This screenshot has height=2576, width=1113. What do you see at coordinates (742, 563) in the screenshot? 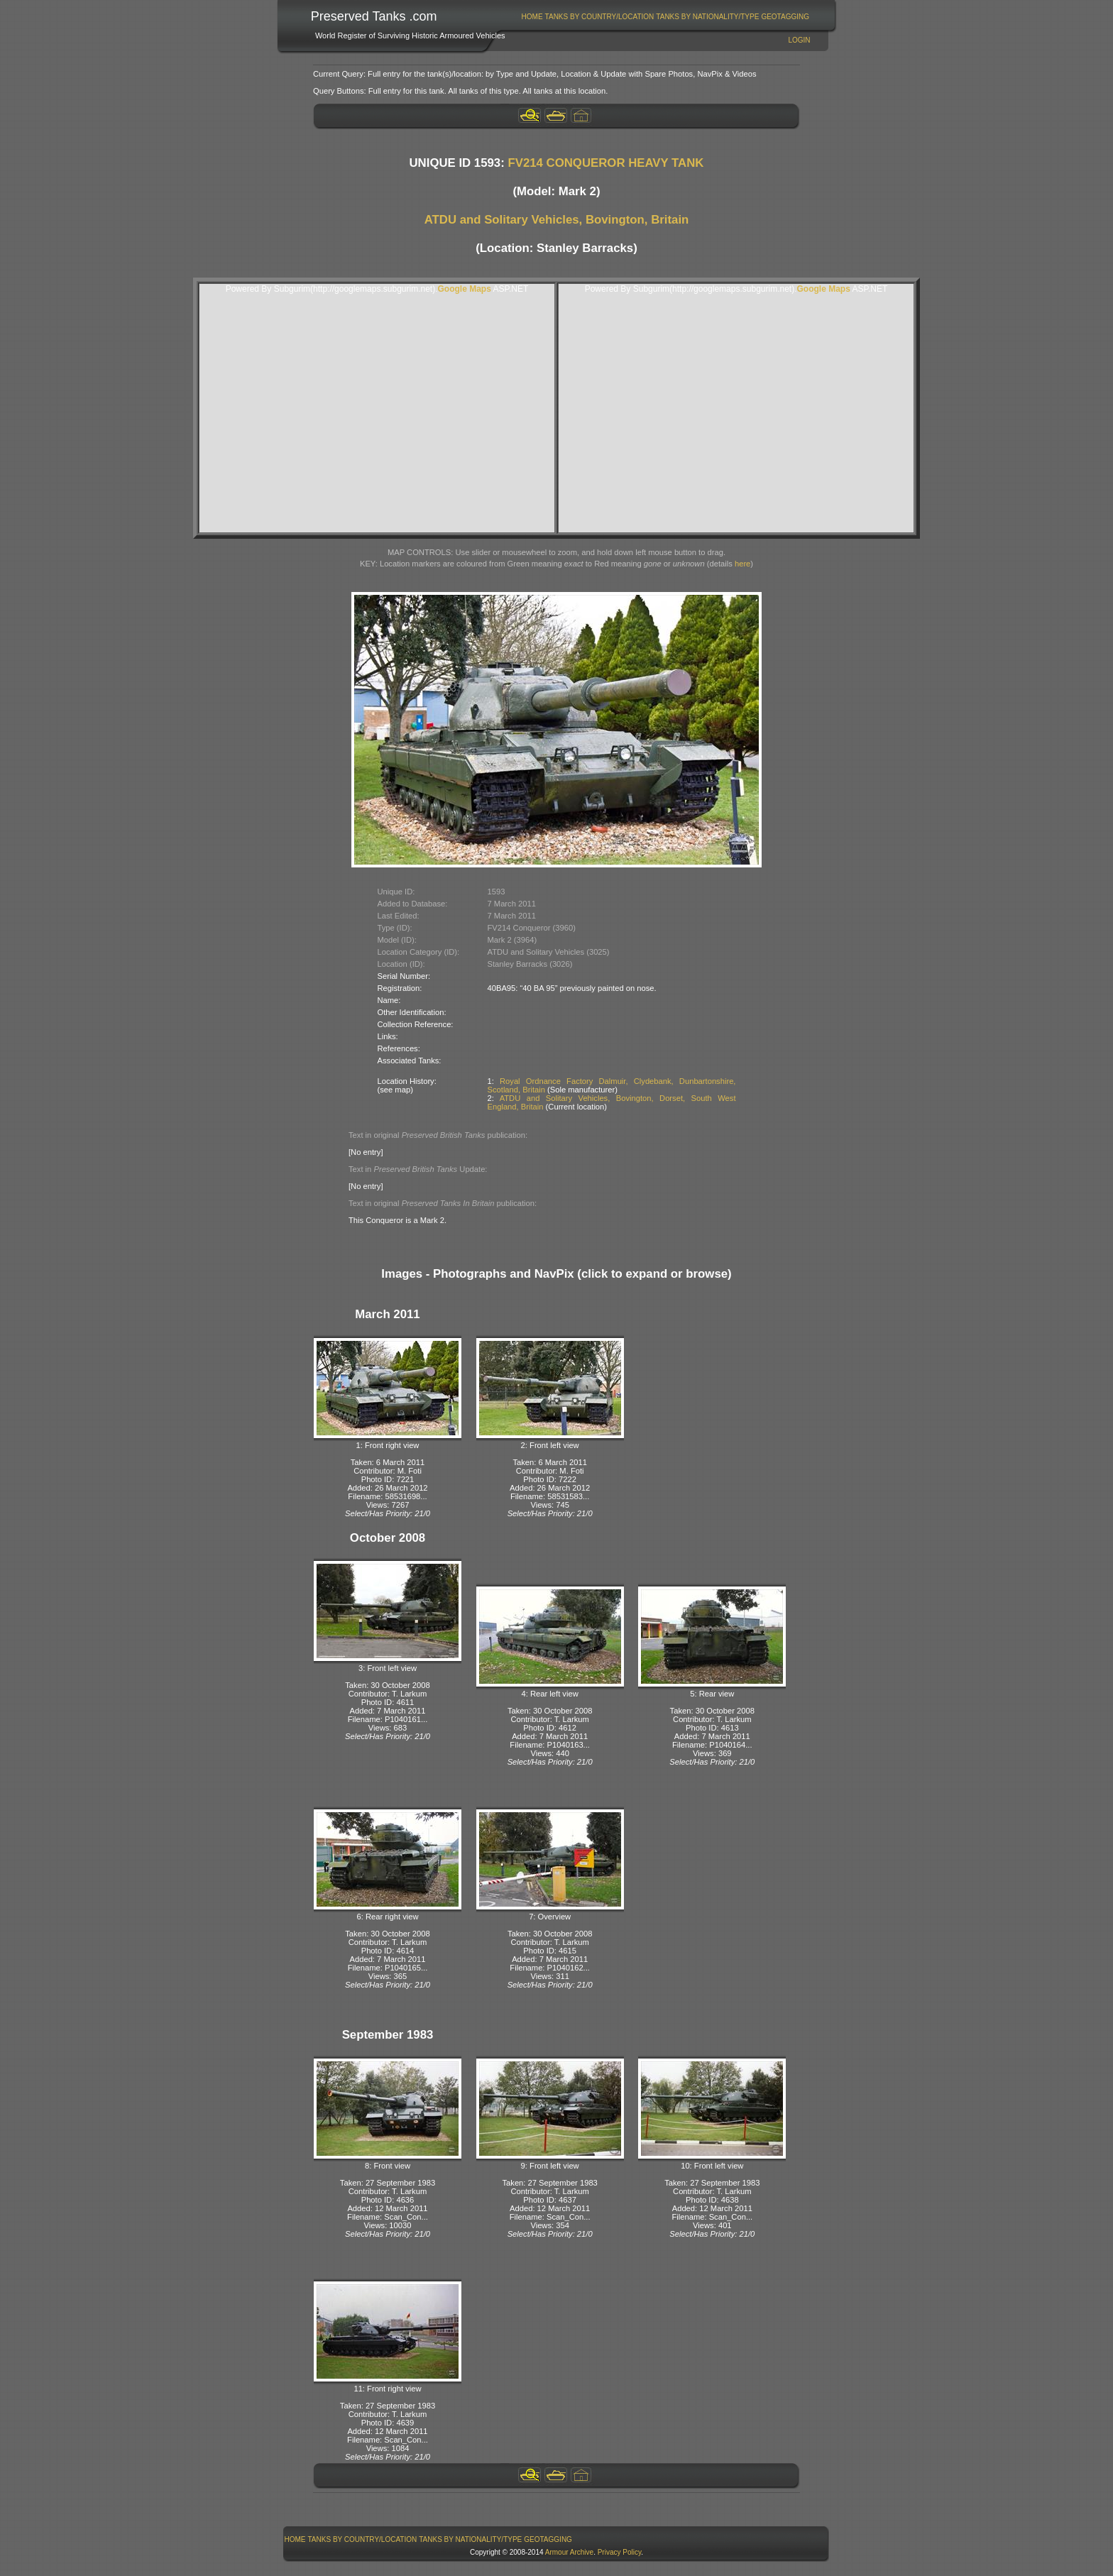
I see `here` at bounding box center [742, 563].